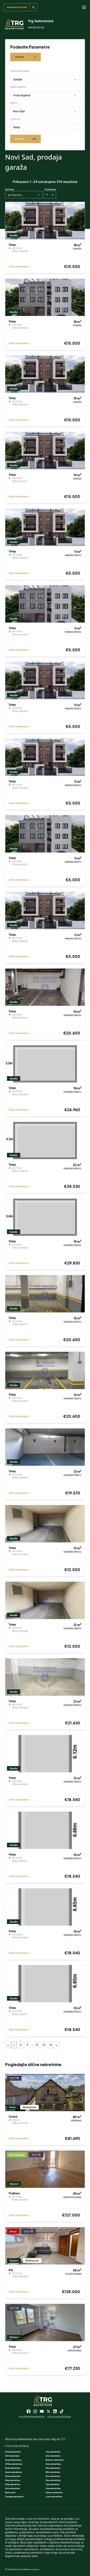  What do you see at coordinates (12, 2480) in the screenshot?
I see `Play nekretnine` at bounding box center [12, 2480].